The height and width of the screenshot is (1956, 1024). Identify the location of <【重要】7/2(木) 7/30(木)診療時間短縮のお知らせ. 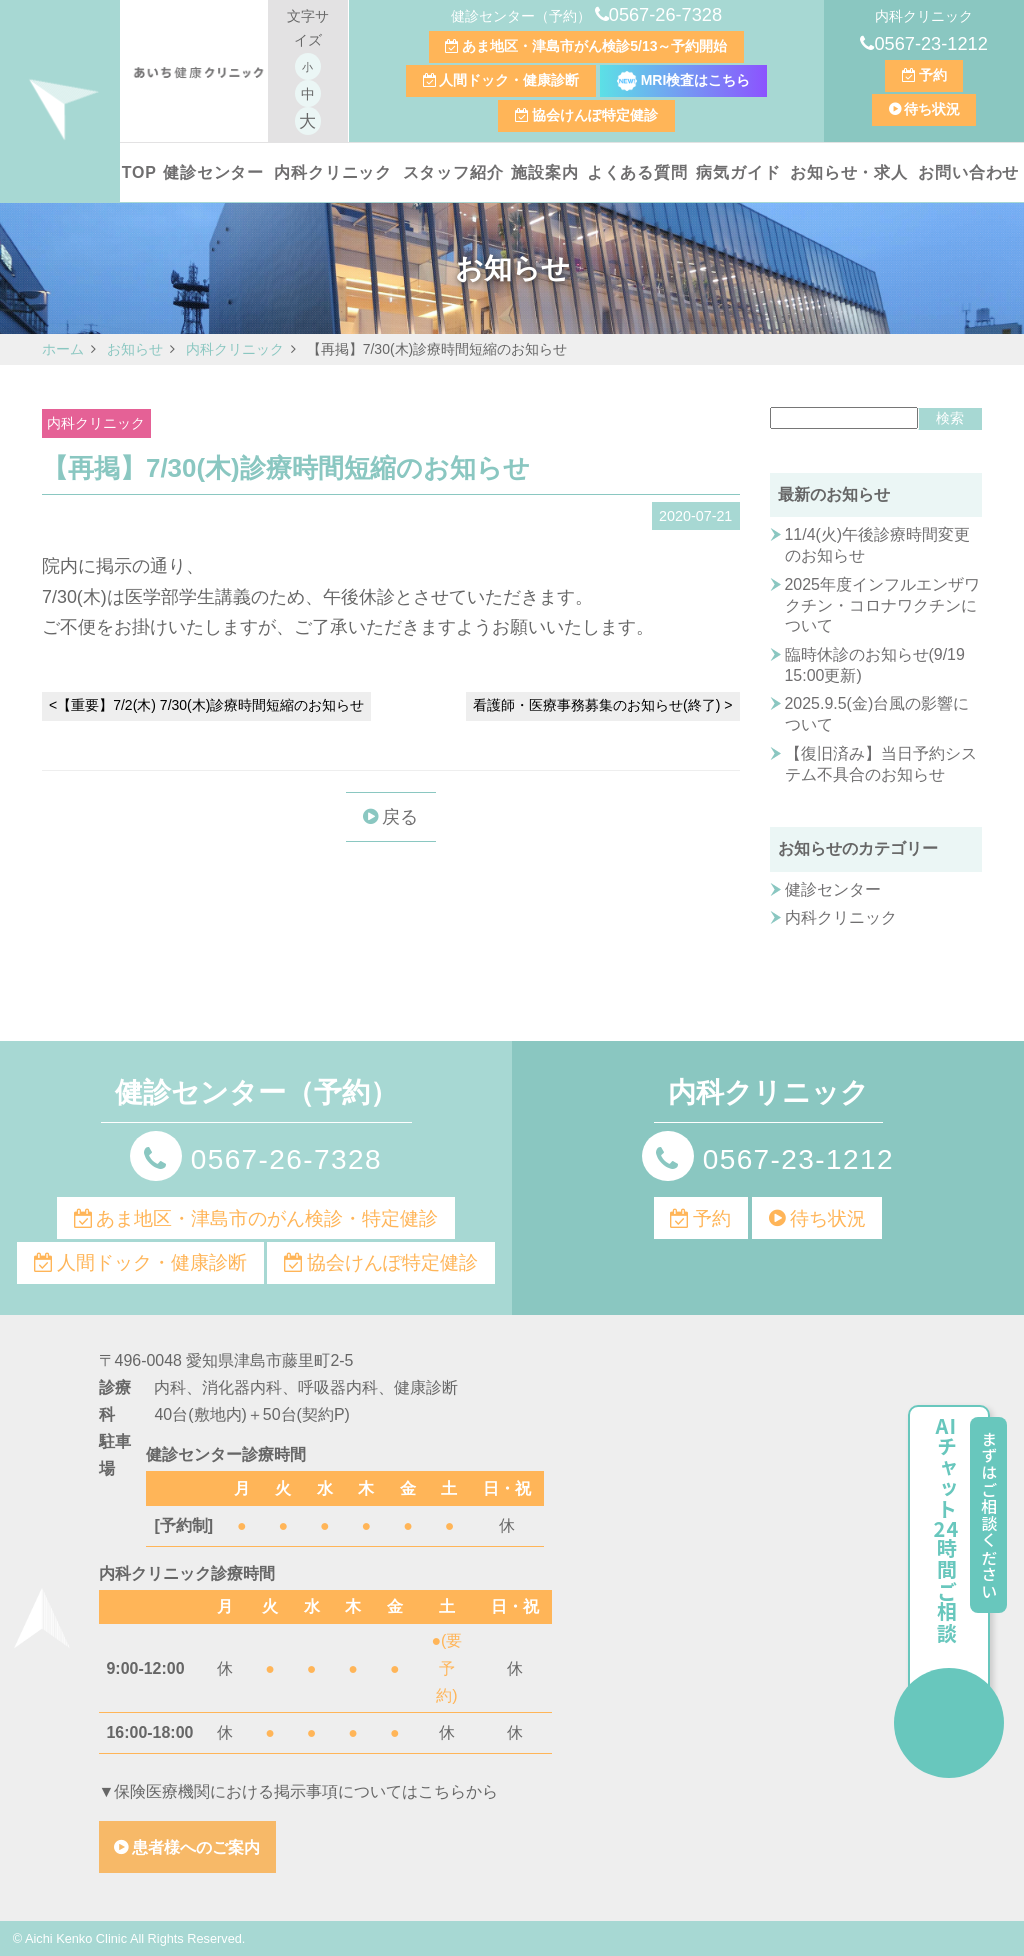
(206, 705).